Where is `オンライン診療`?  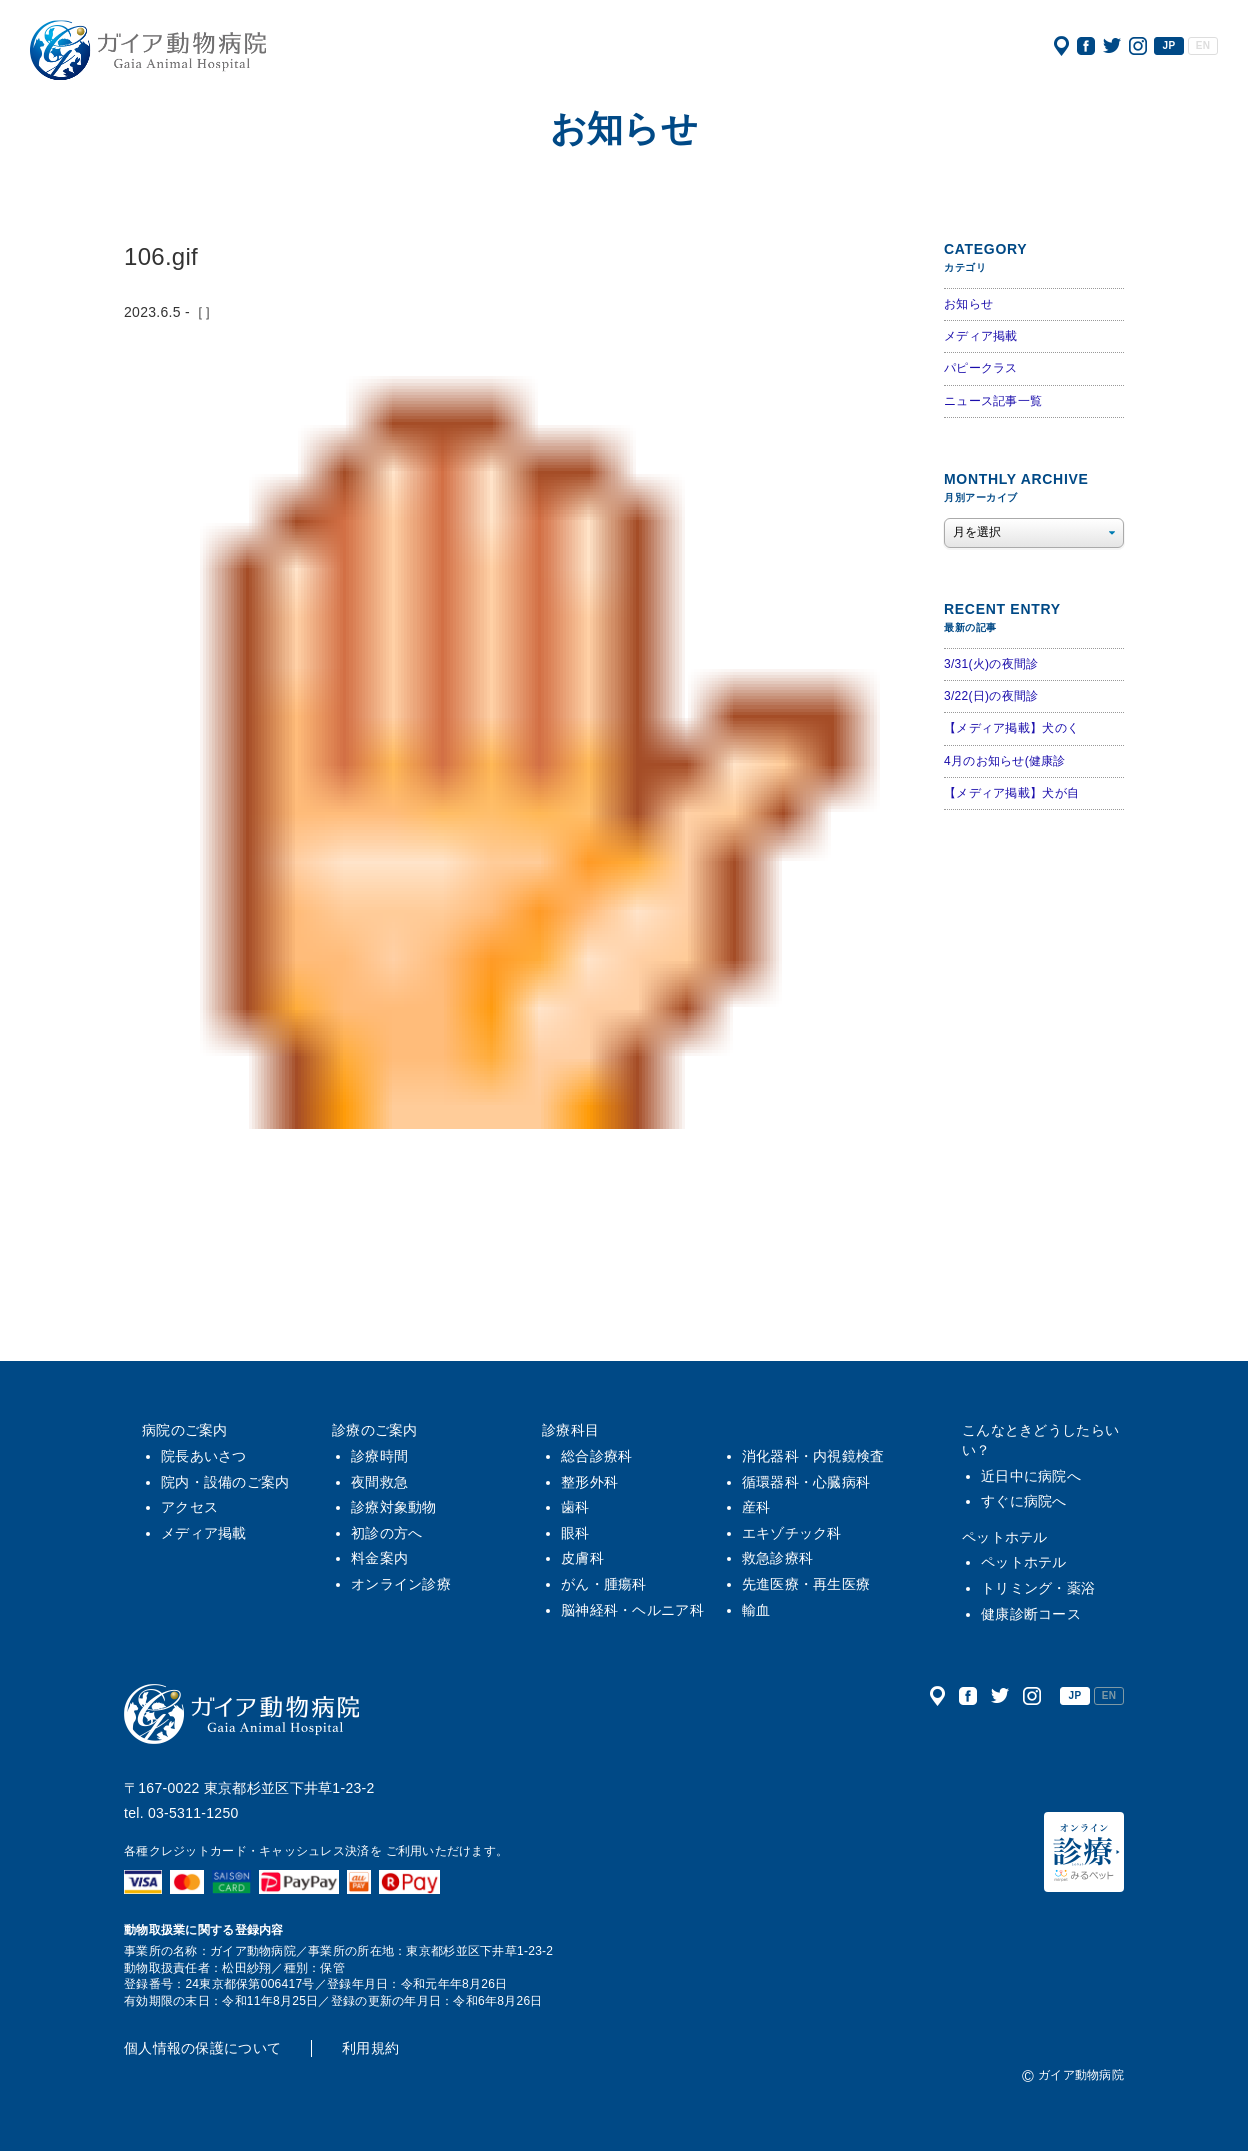
オンライン診療 is located at coordinates (401, 1584).